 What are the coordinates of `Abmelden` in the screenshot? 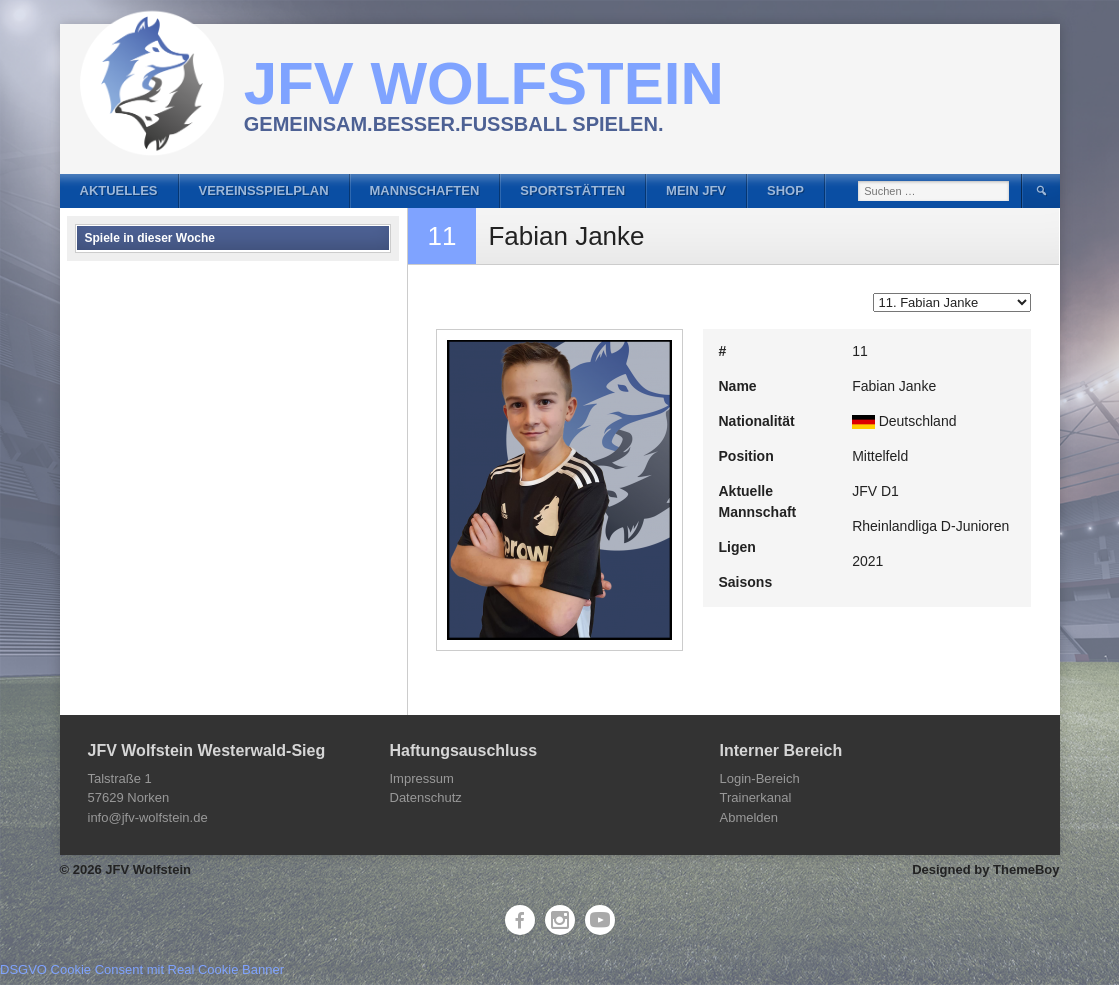 It's located at (749, 817).